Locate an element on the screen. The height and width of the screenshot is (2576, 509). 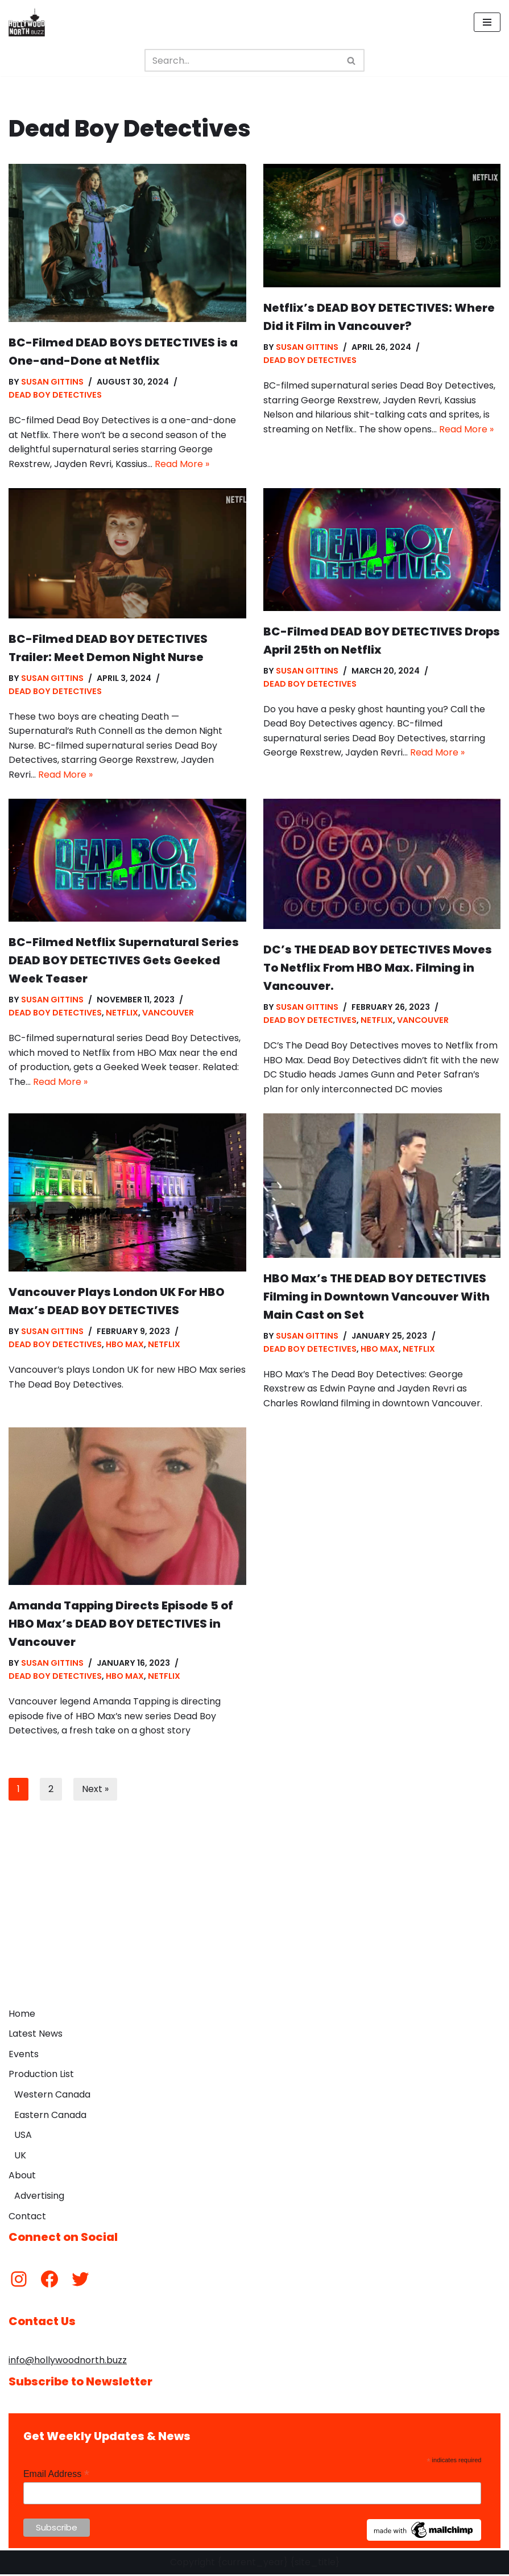
[Hollywood North Buzz Covering Canada's Film & TV scene since 2010.] is located at coordinates (27, 22).